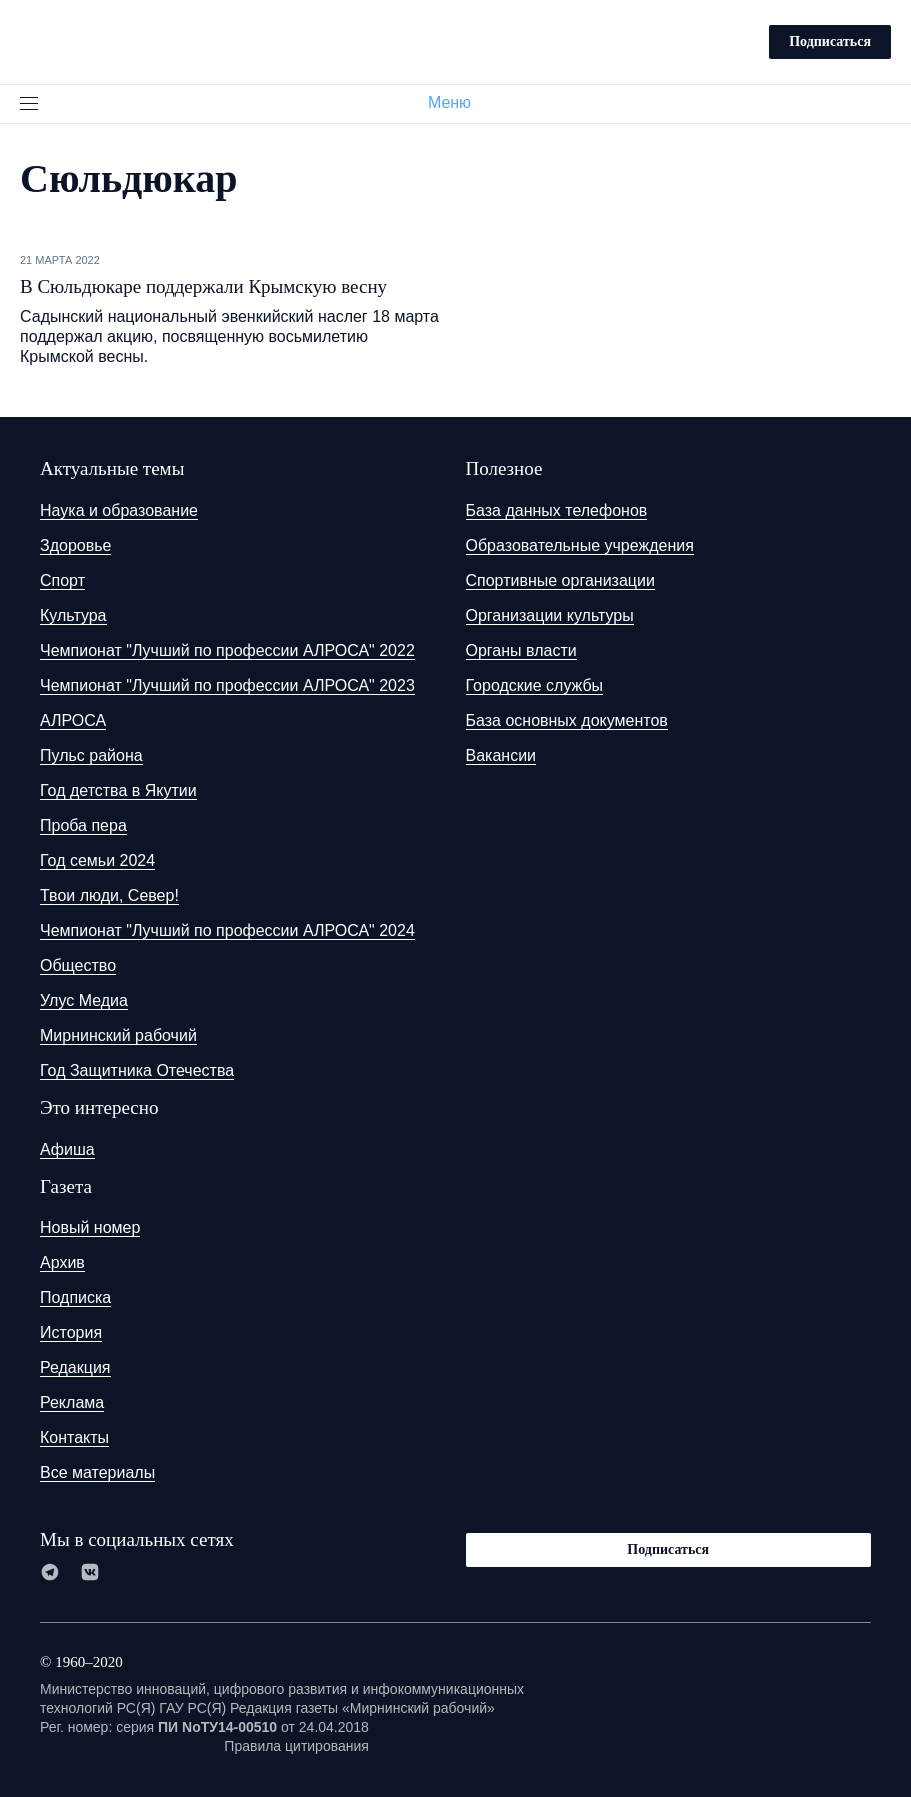 The height and width of the screenshot is (1797, 911). I want to click on Образовательные учреждения, so click(580, 545).